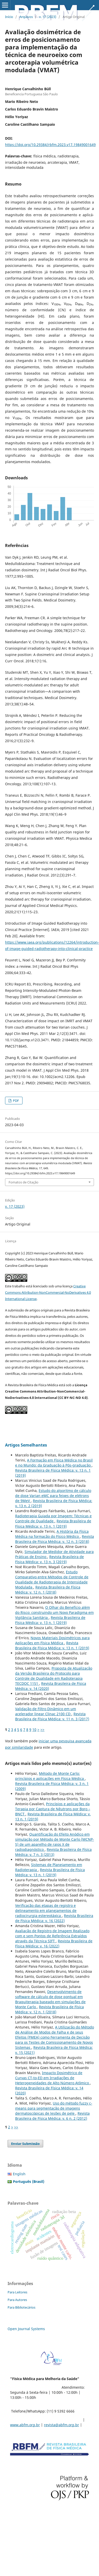 The image size is (99, 2576). What do you see at coordinates (9, 16) in the screenshot?
I see `Início` at bounding box center [9, 16].